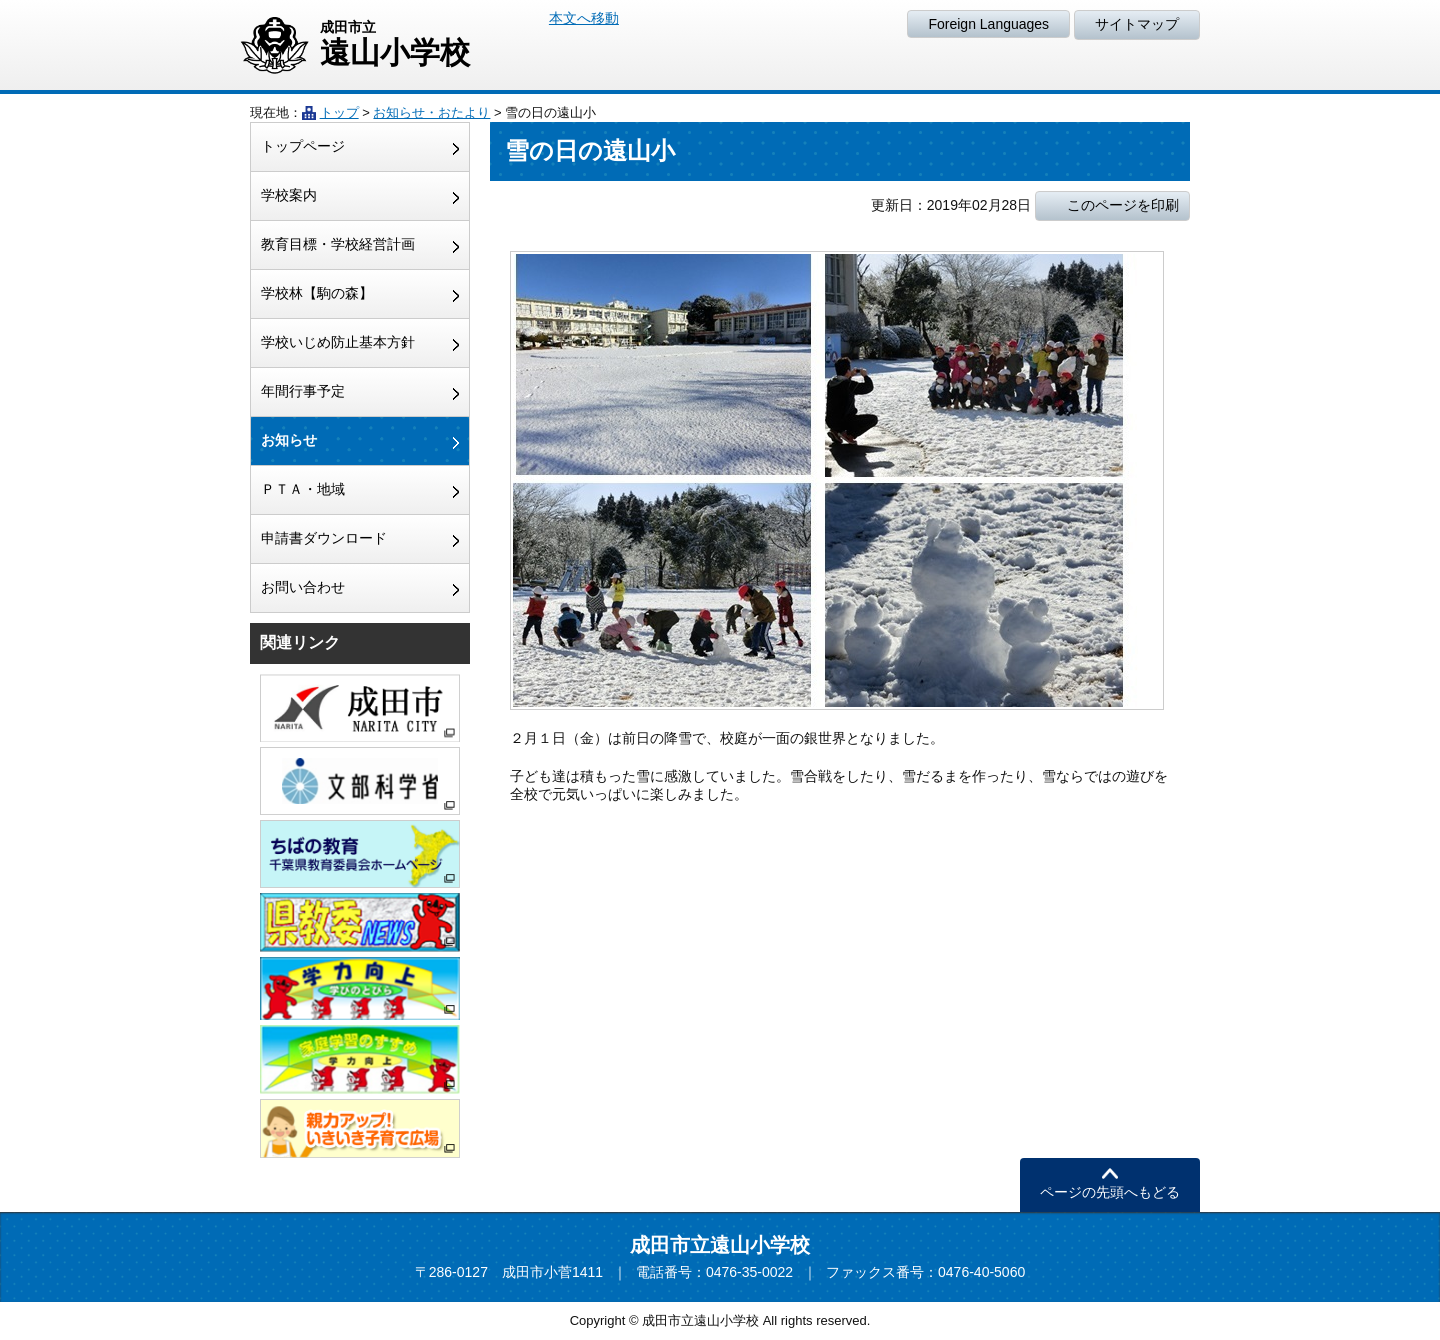  Describe the element at coordinates (584, 18) in the screenshot. I see `本文へ移動` at that location.